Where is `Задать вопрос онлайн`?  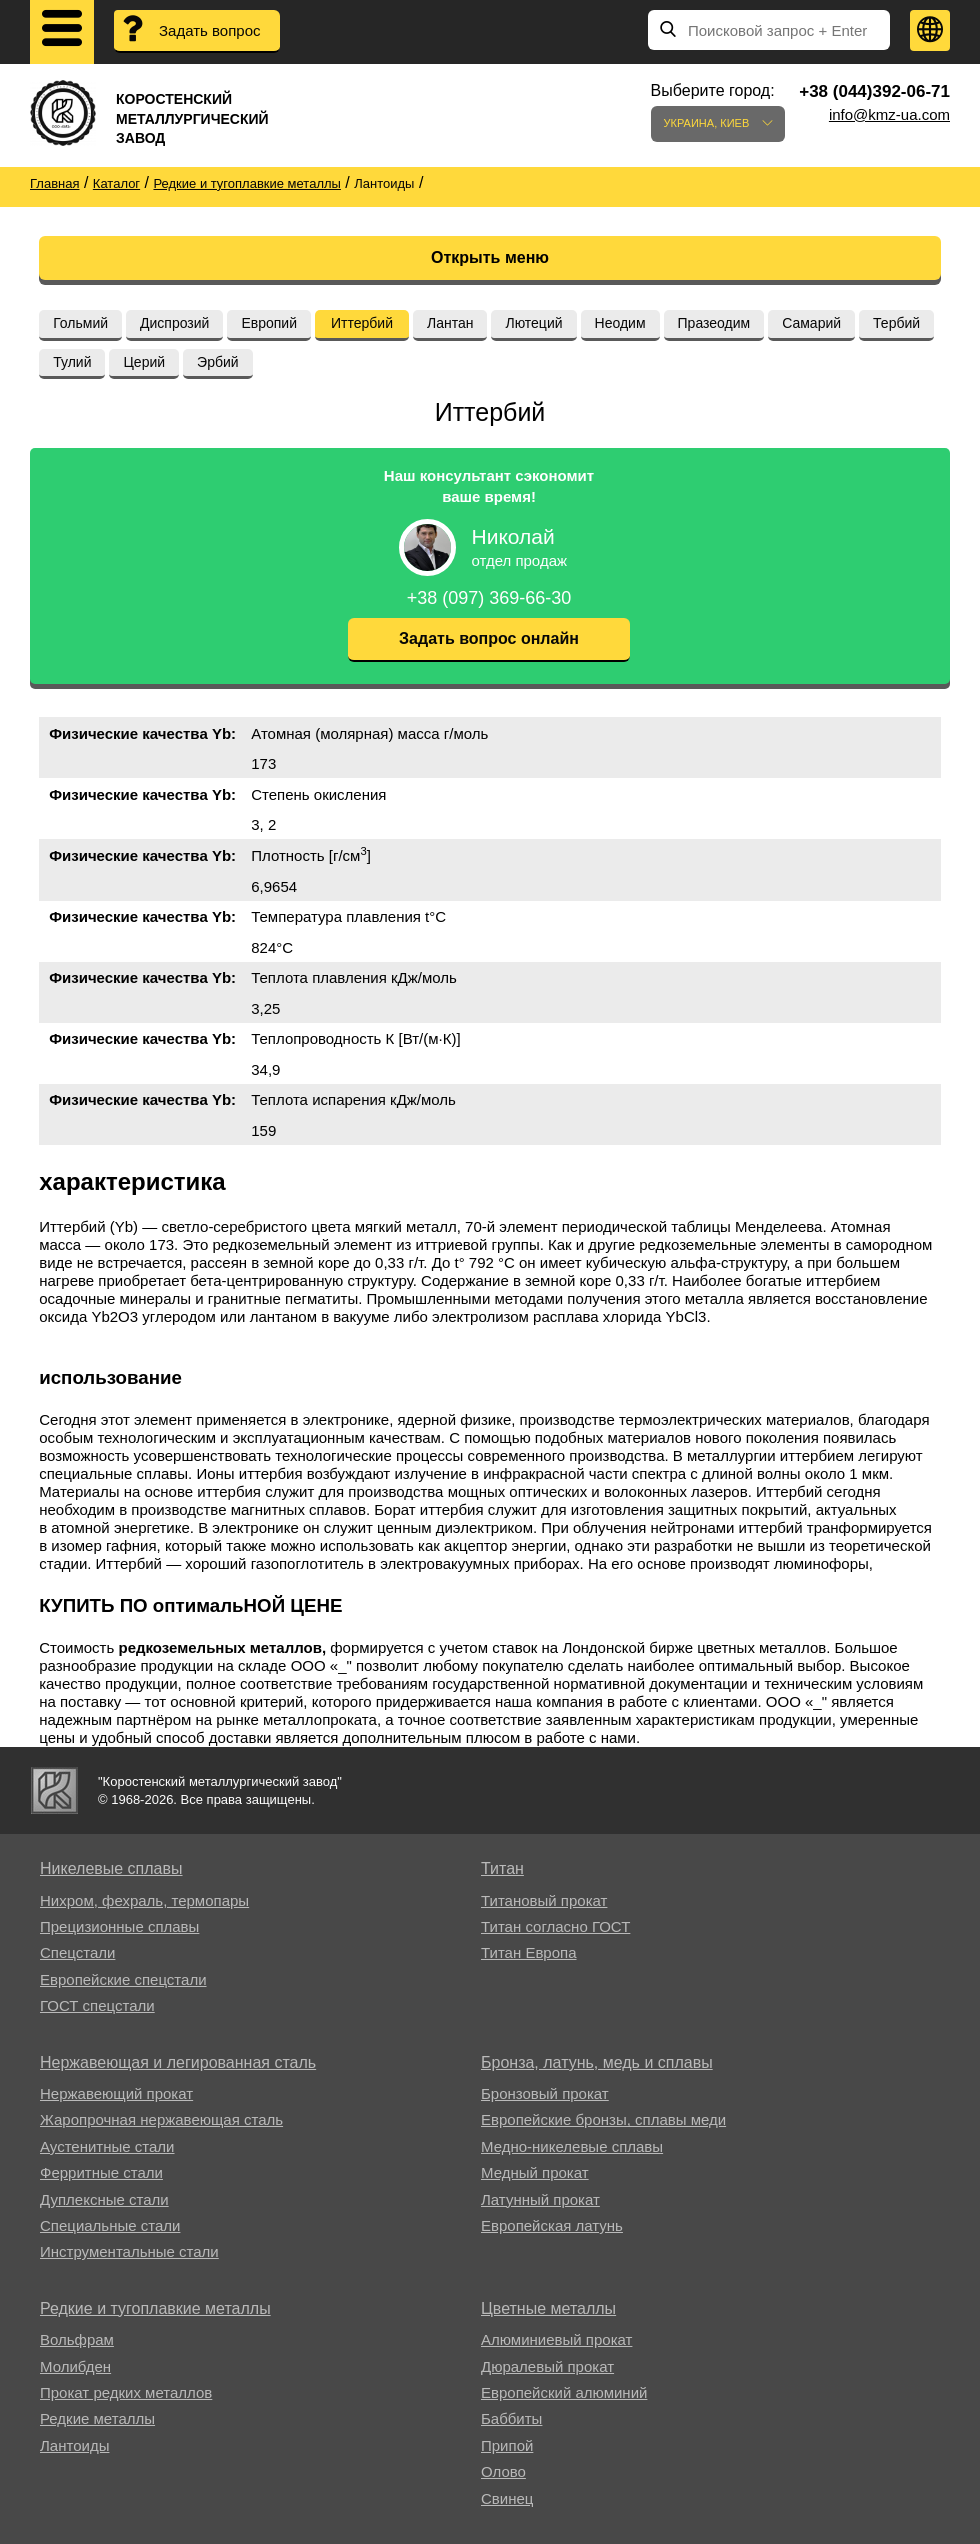 Задать вопрос онлайн is located at coordinates (489, 638).